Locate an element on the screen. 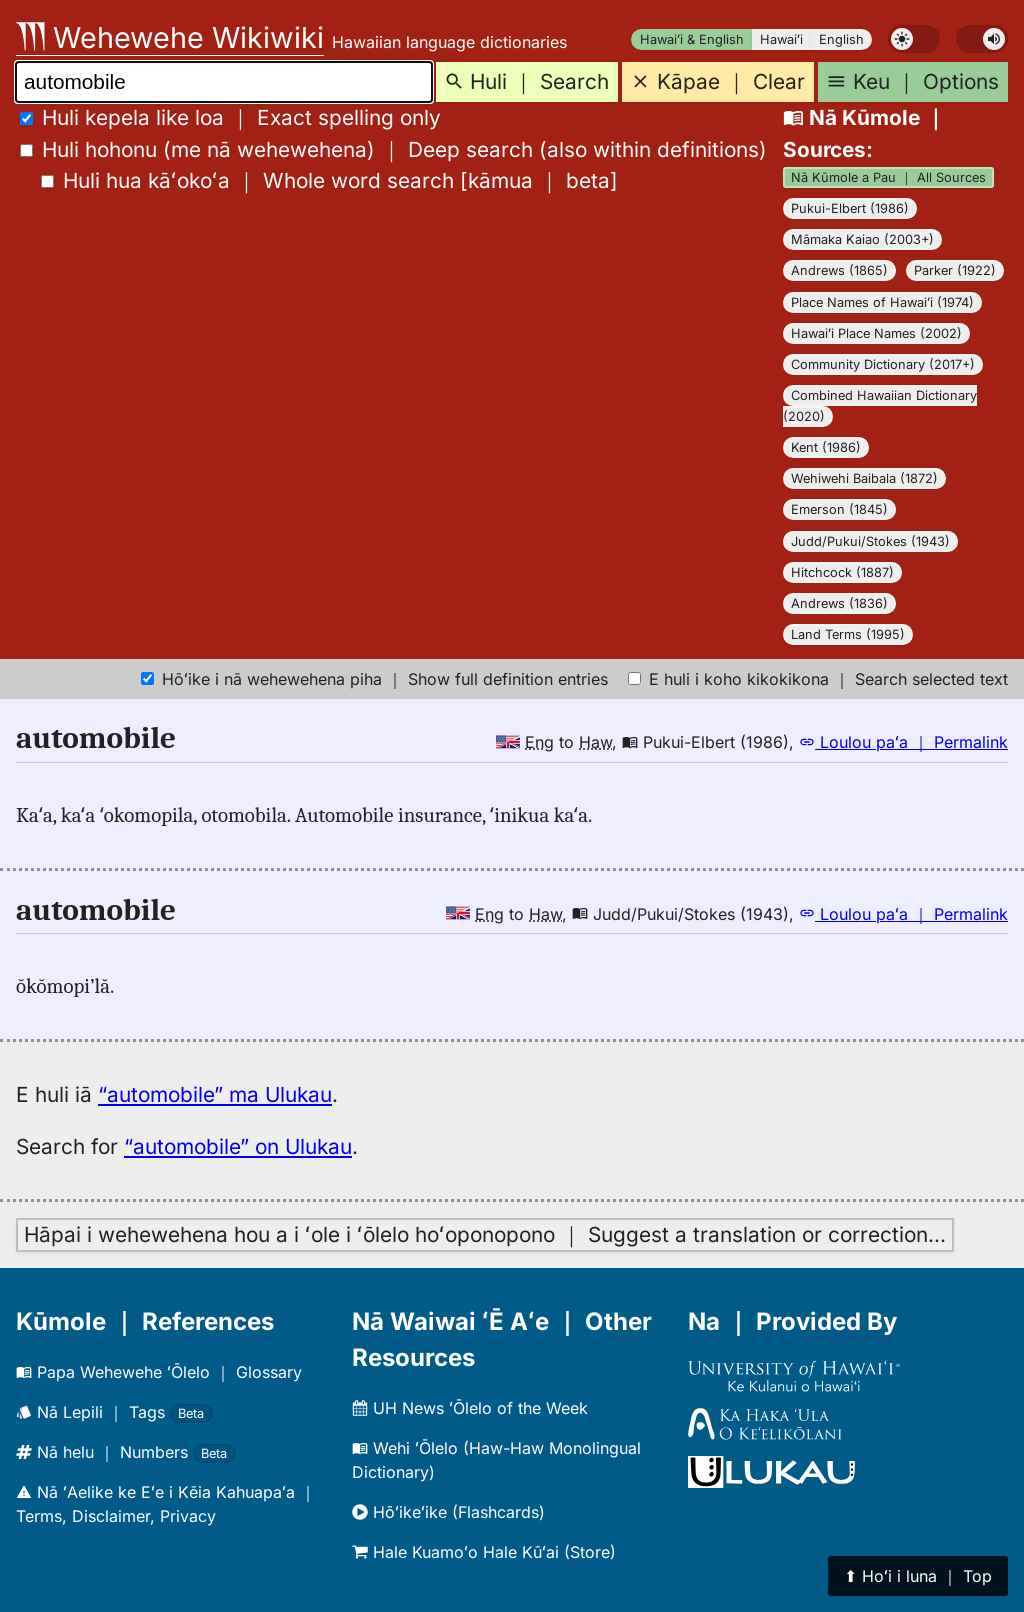  Māmaka Kaiao (2003+) is located at coordinates (862, 239).